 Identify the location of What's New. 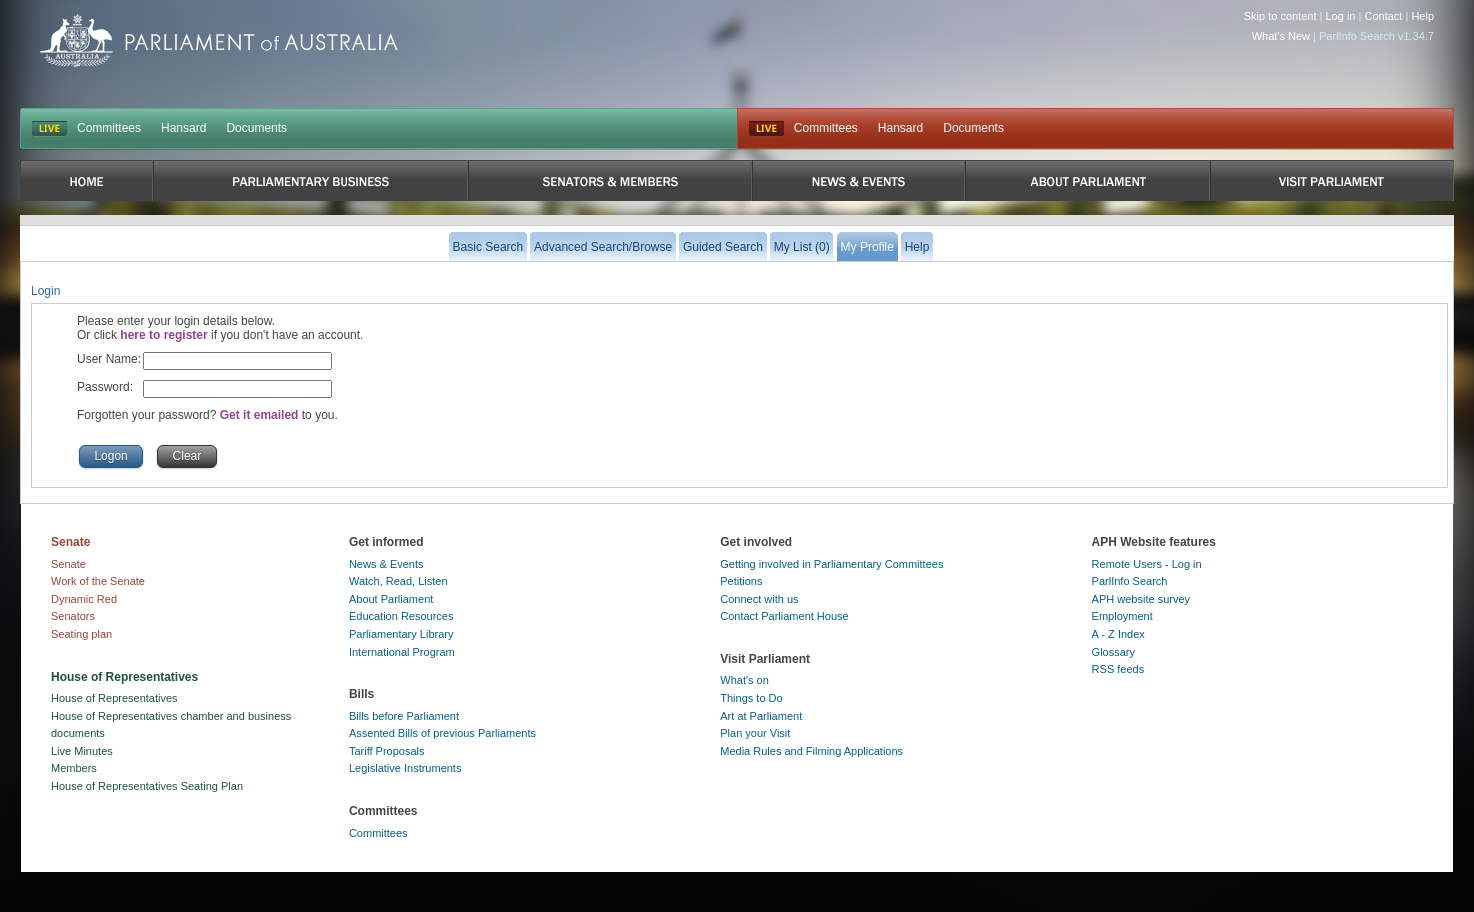
(1281, 36).